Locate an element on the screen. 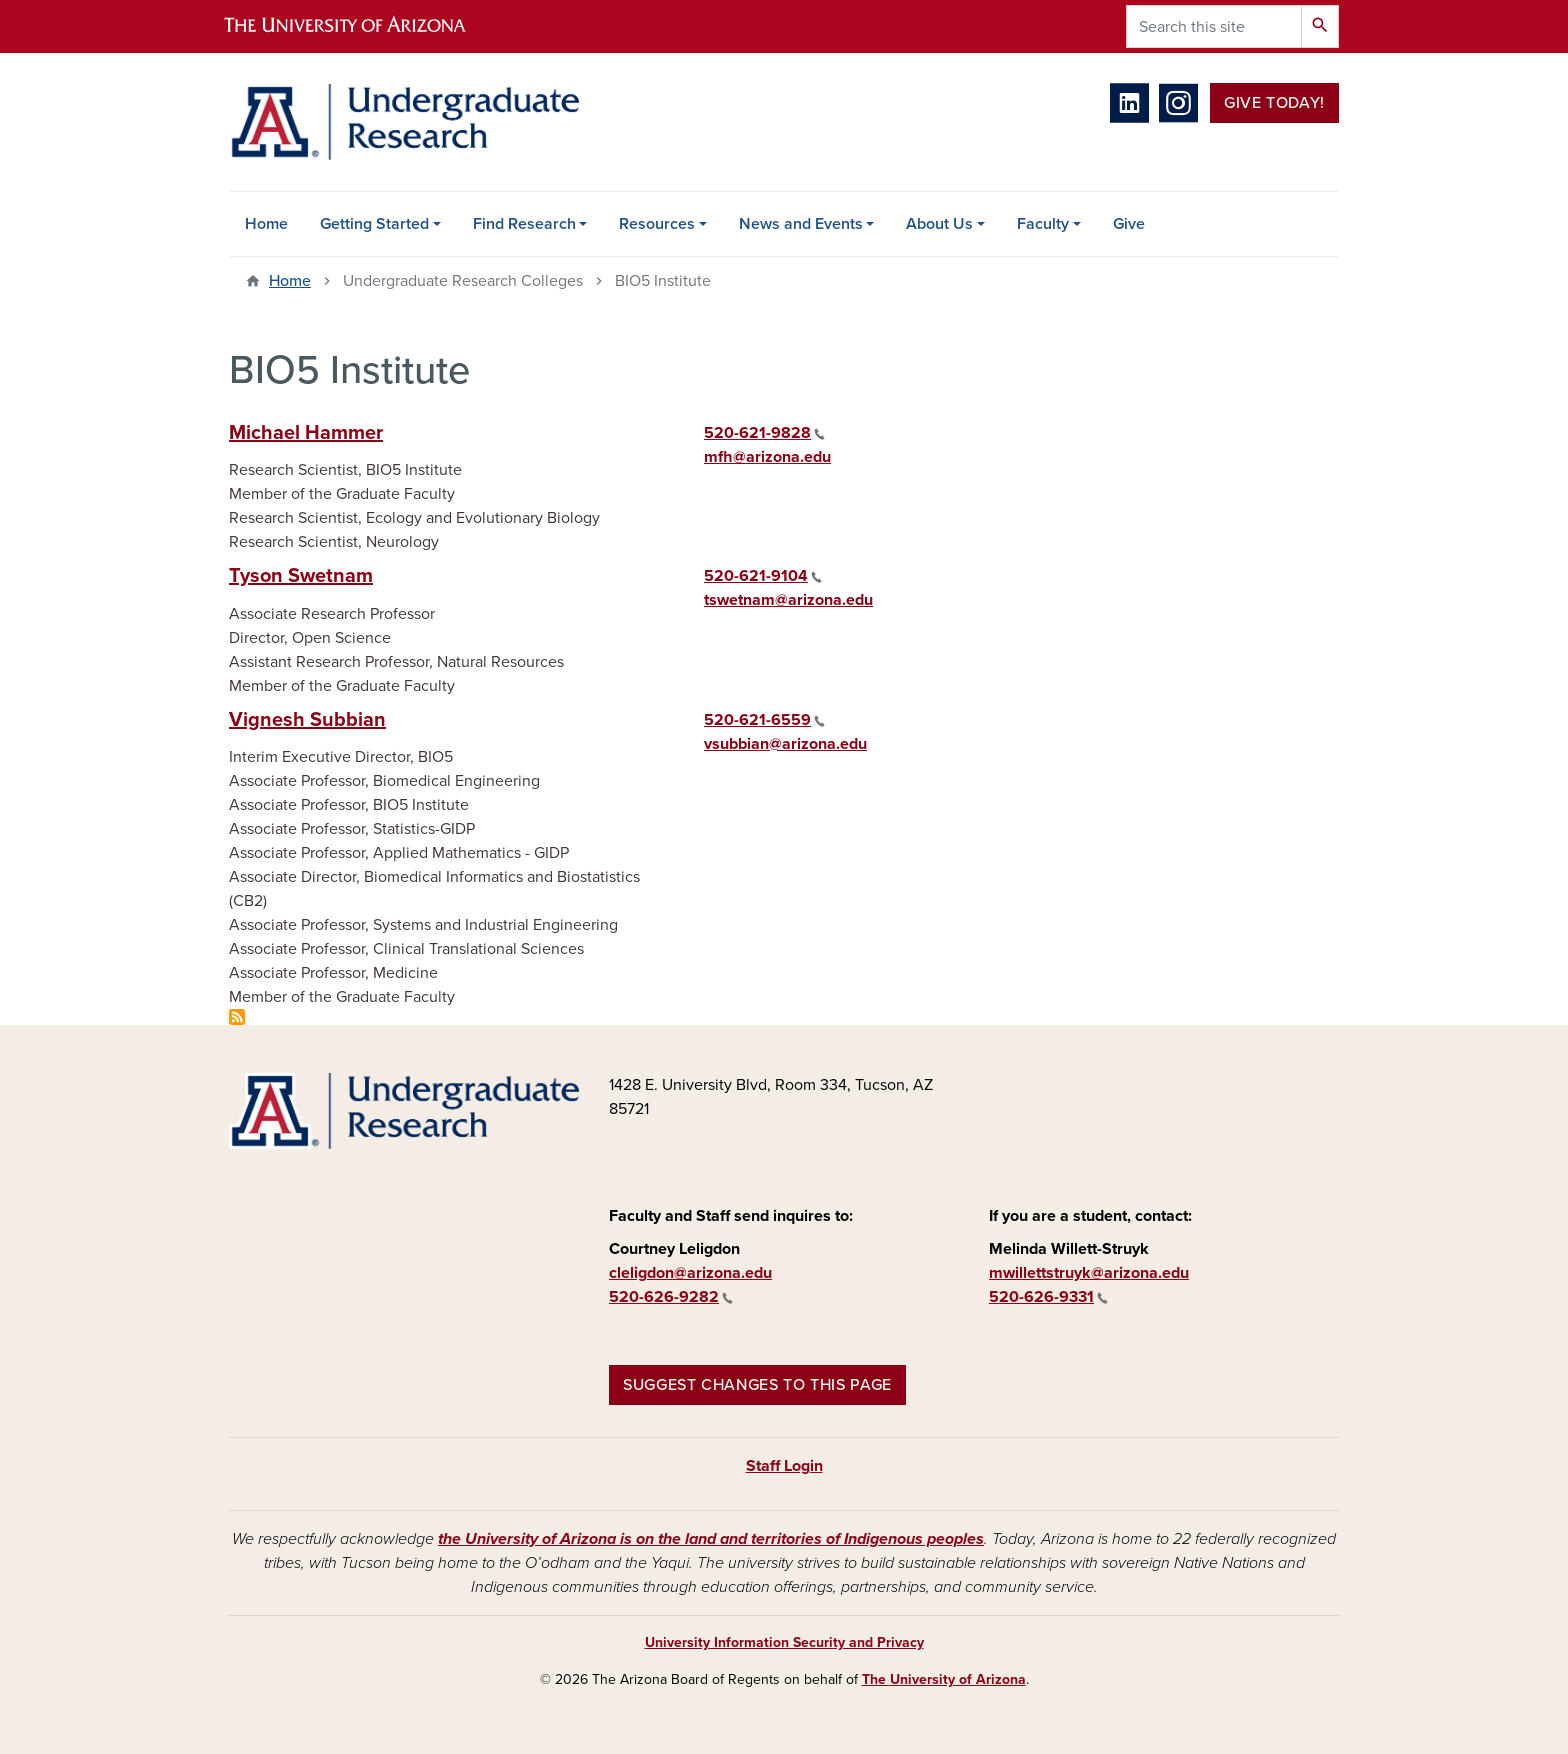  Find Research is located at coordinates (524, 224).